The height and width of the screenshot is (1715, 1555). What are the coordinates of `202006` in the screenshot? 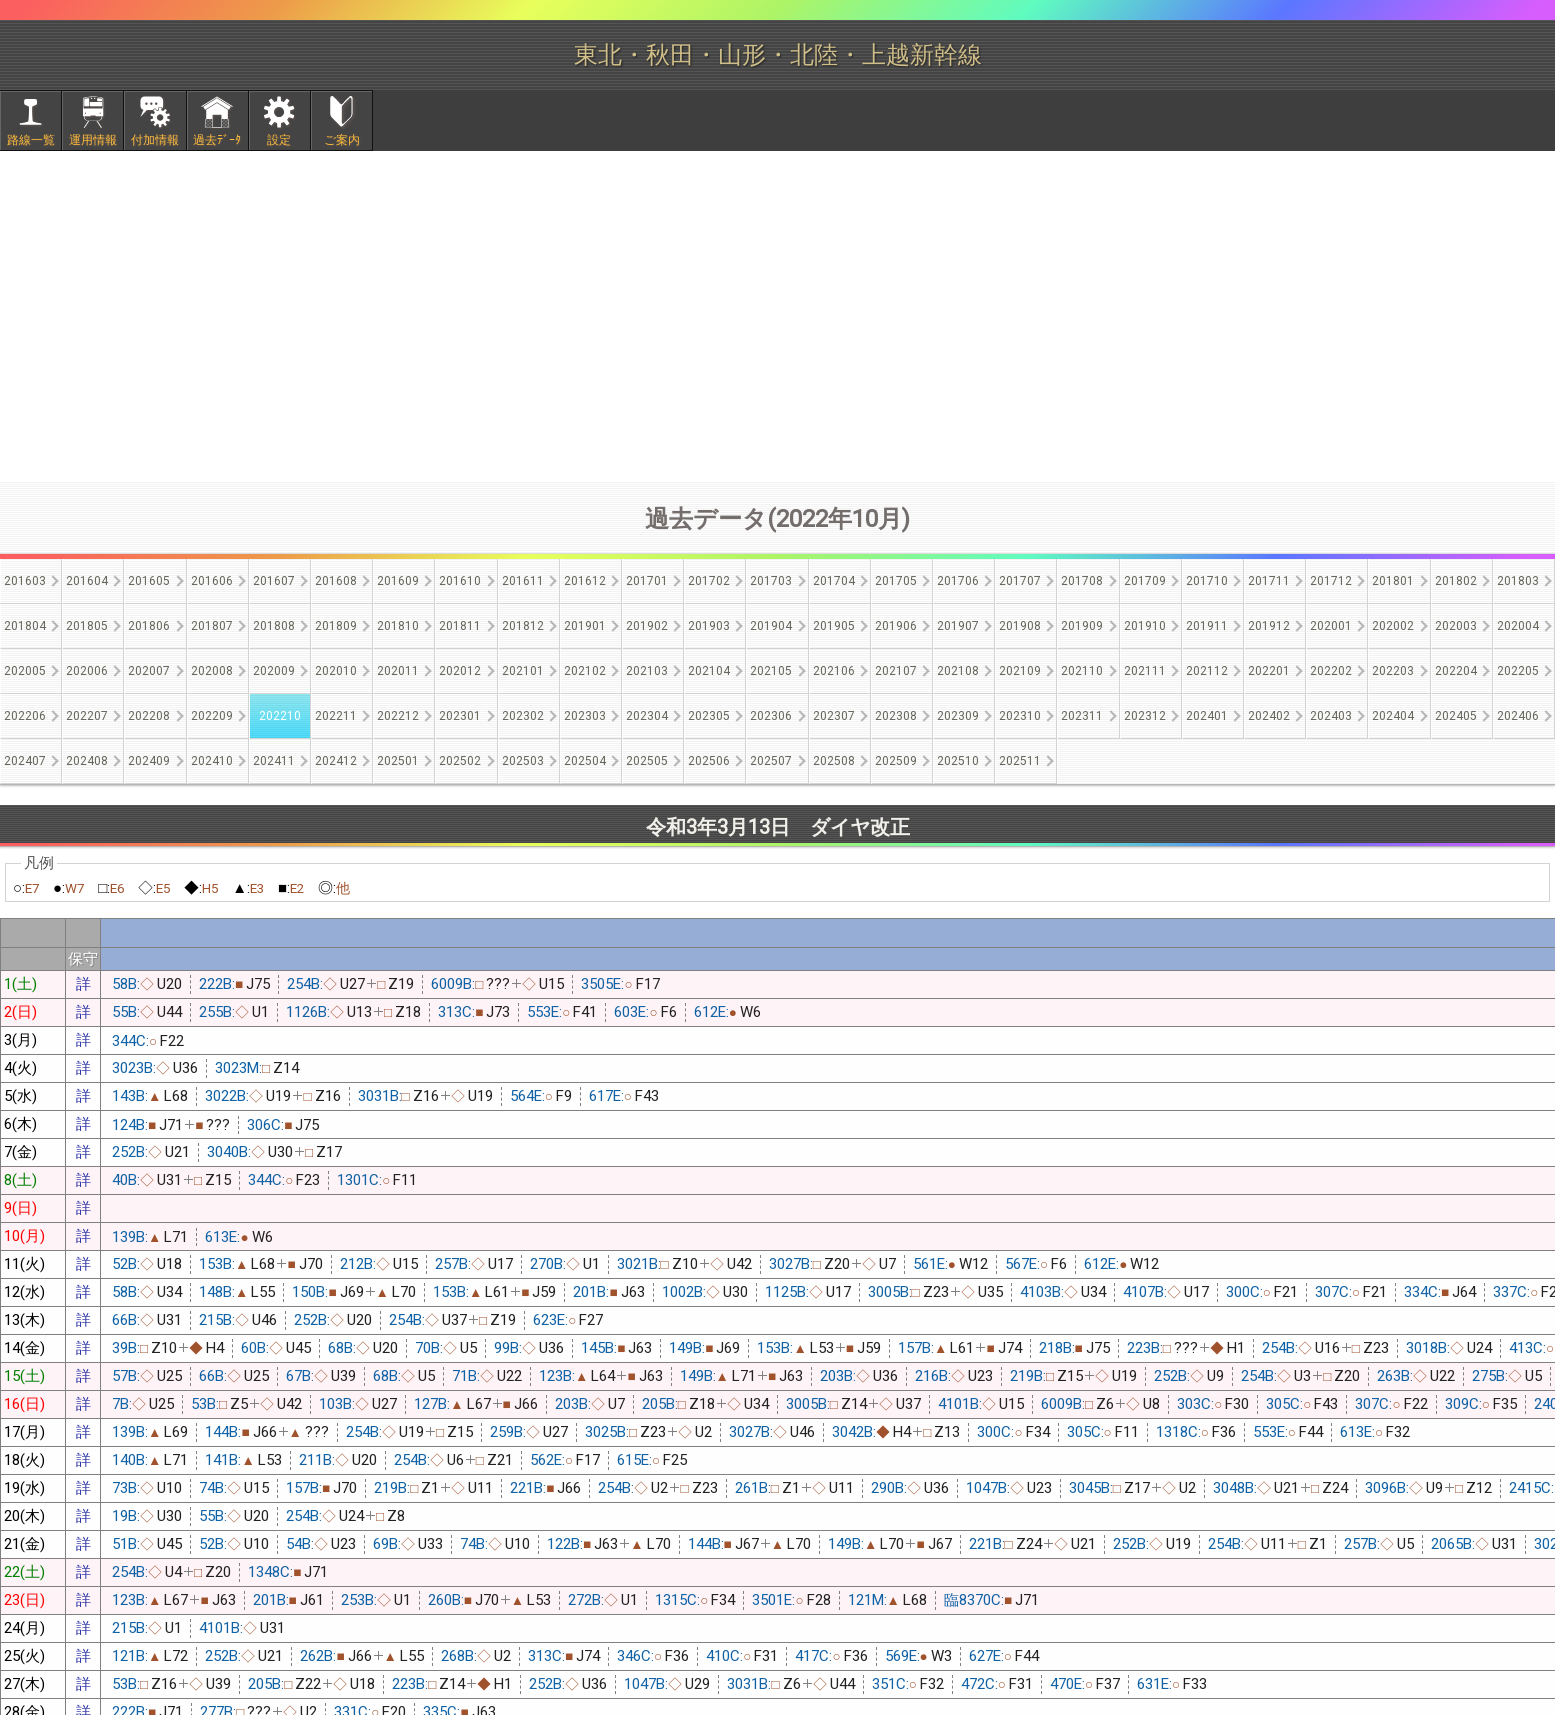 It's located at (87, 671).